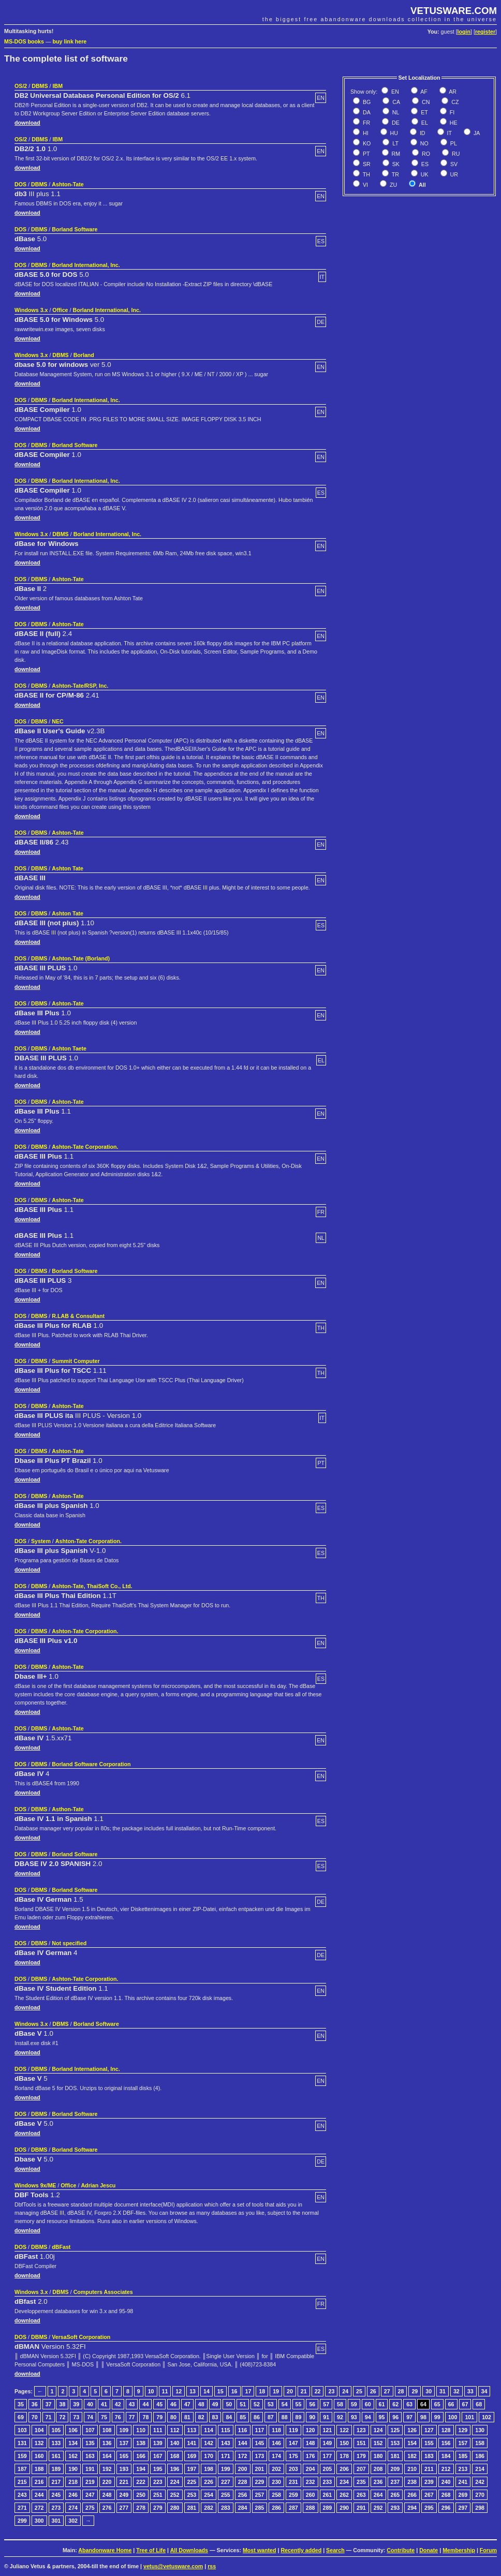 The image size is (501, 2576). I want to click on 253, so click(192, 2495).